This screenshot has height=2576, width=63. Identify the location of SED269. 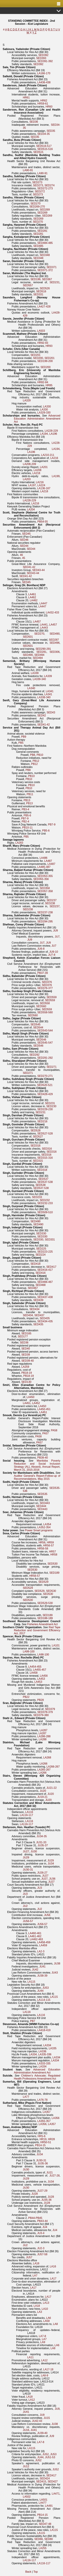
(45, 209).